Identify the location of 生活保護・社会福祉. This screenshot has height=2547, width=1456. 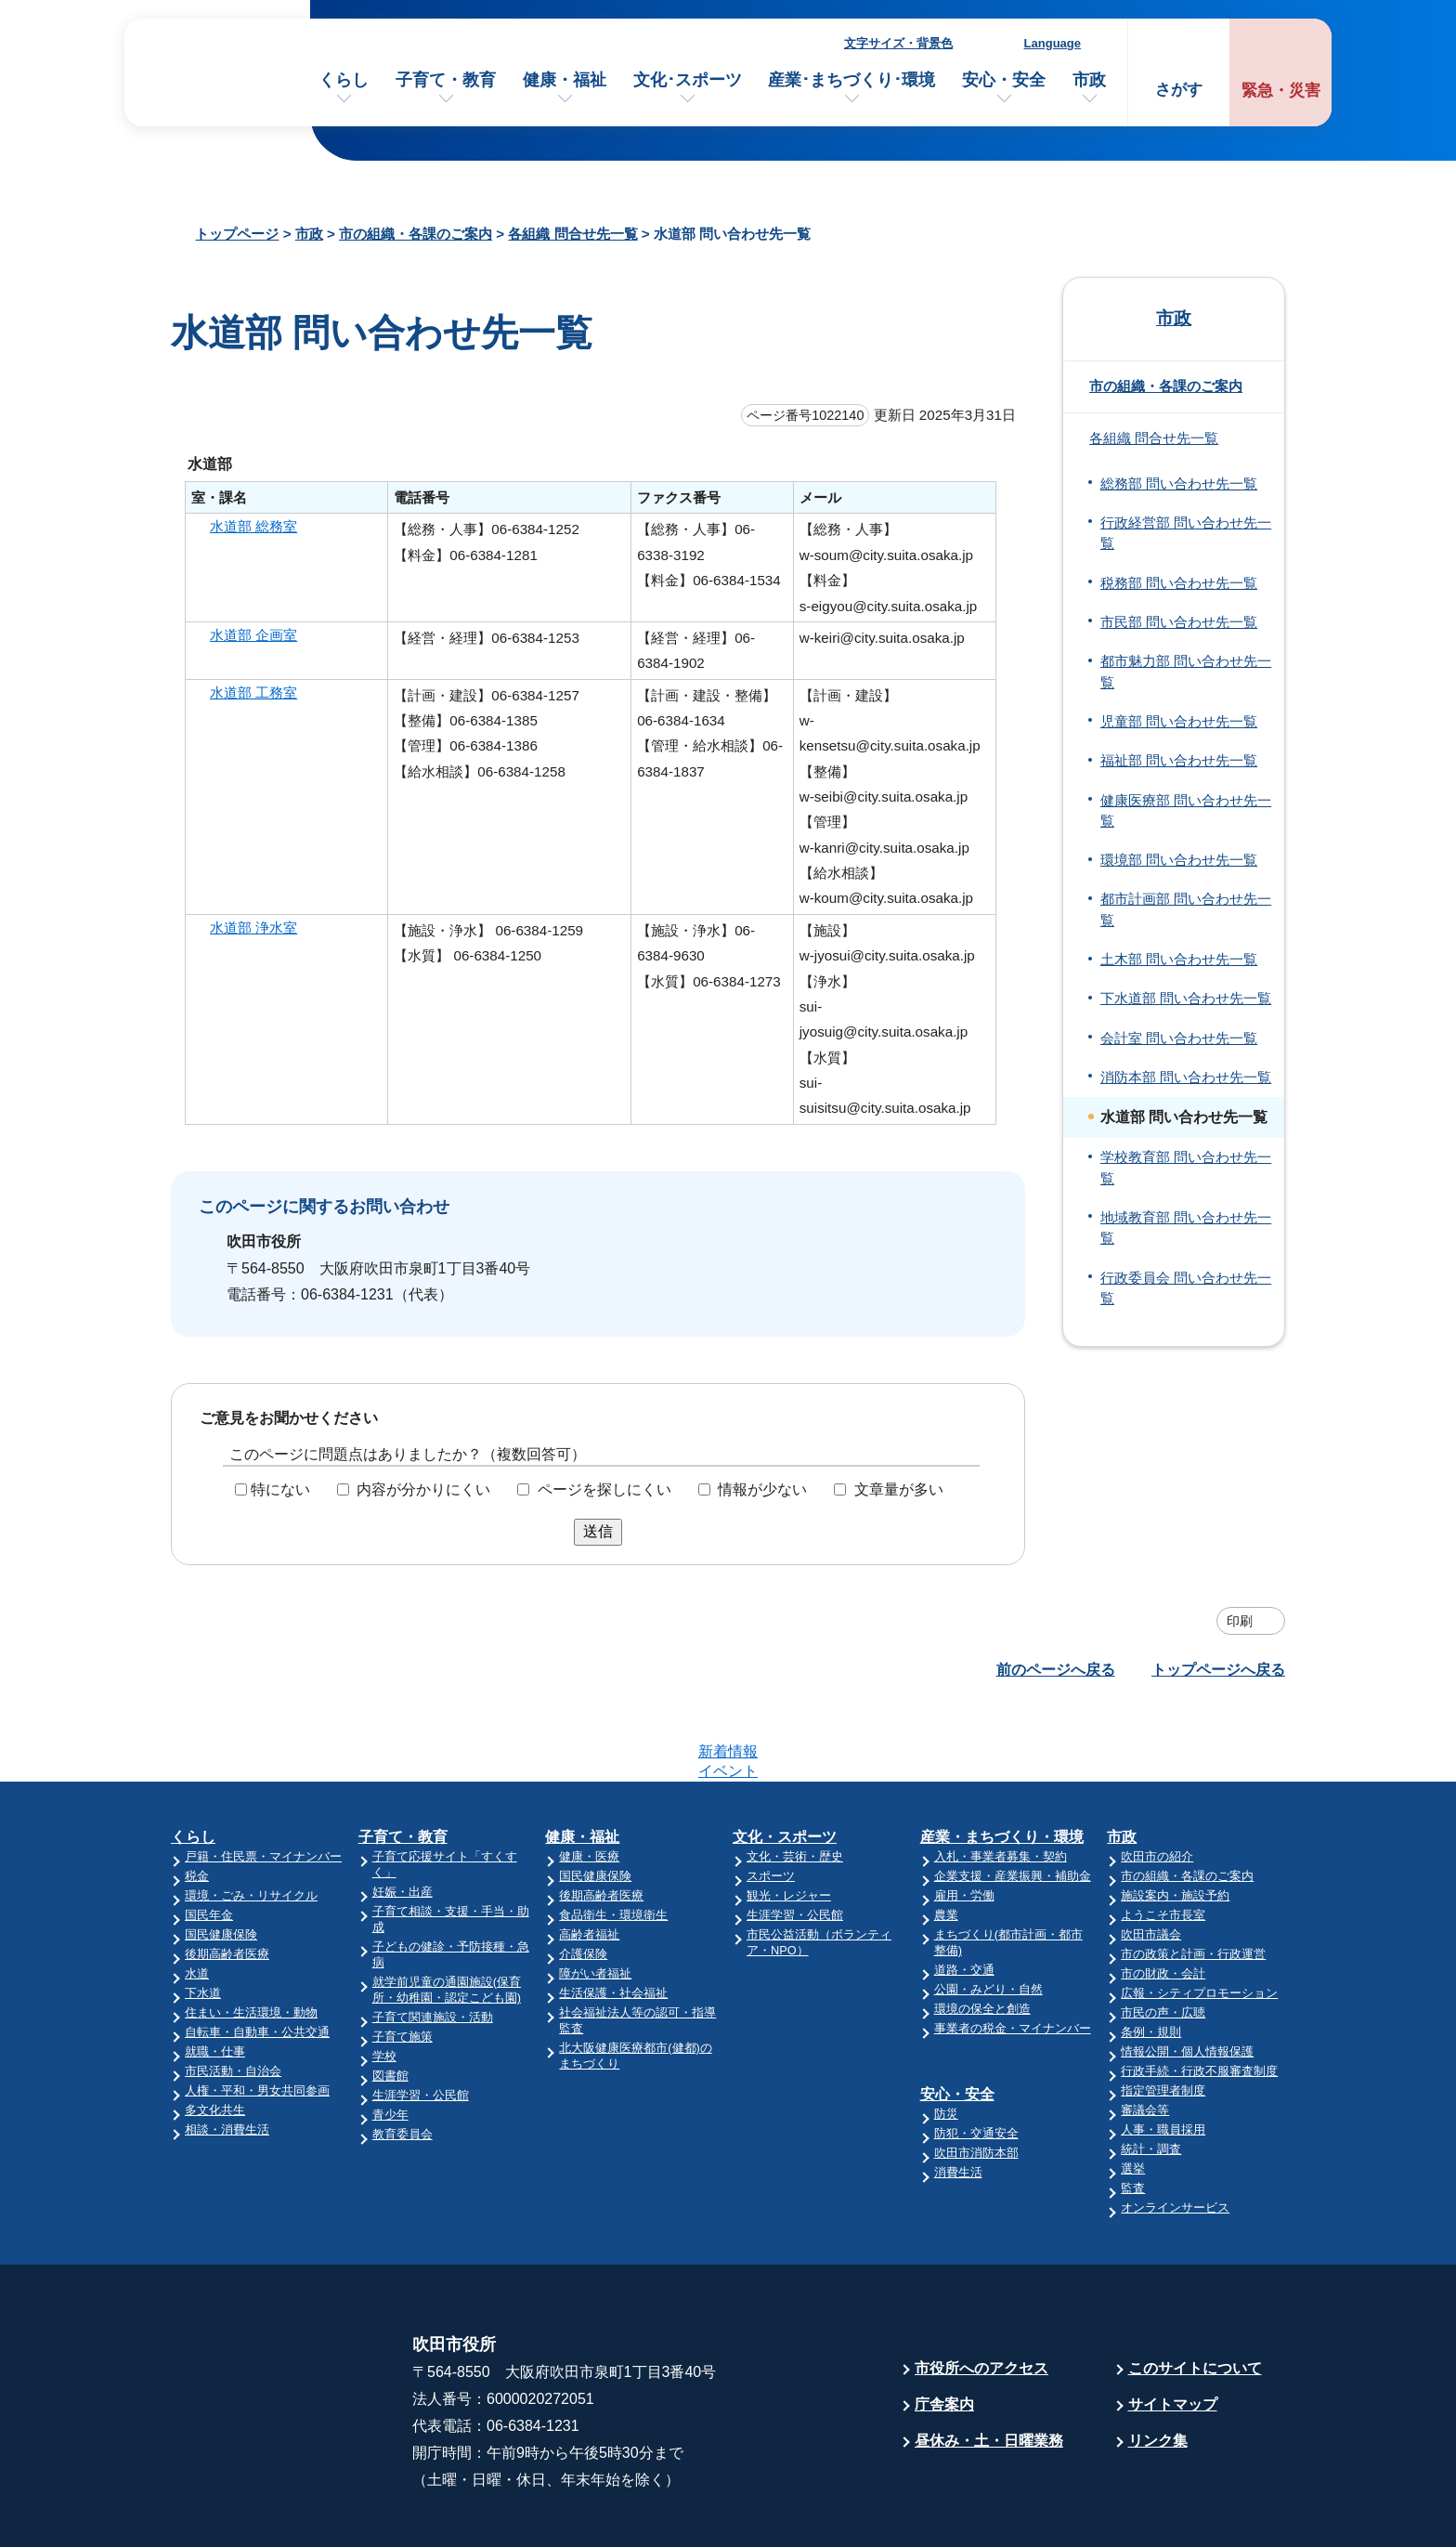
(613, 1920).